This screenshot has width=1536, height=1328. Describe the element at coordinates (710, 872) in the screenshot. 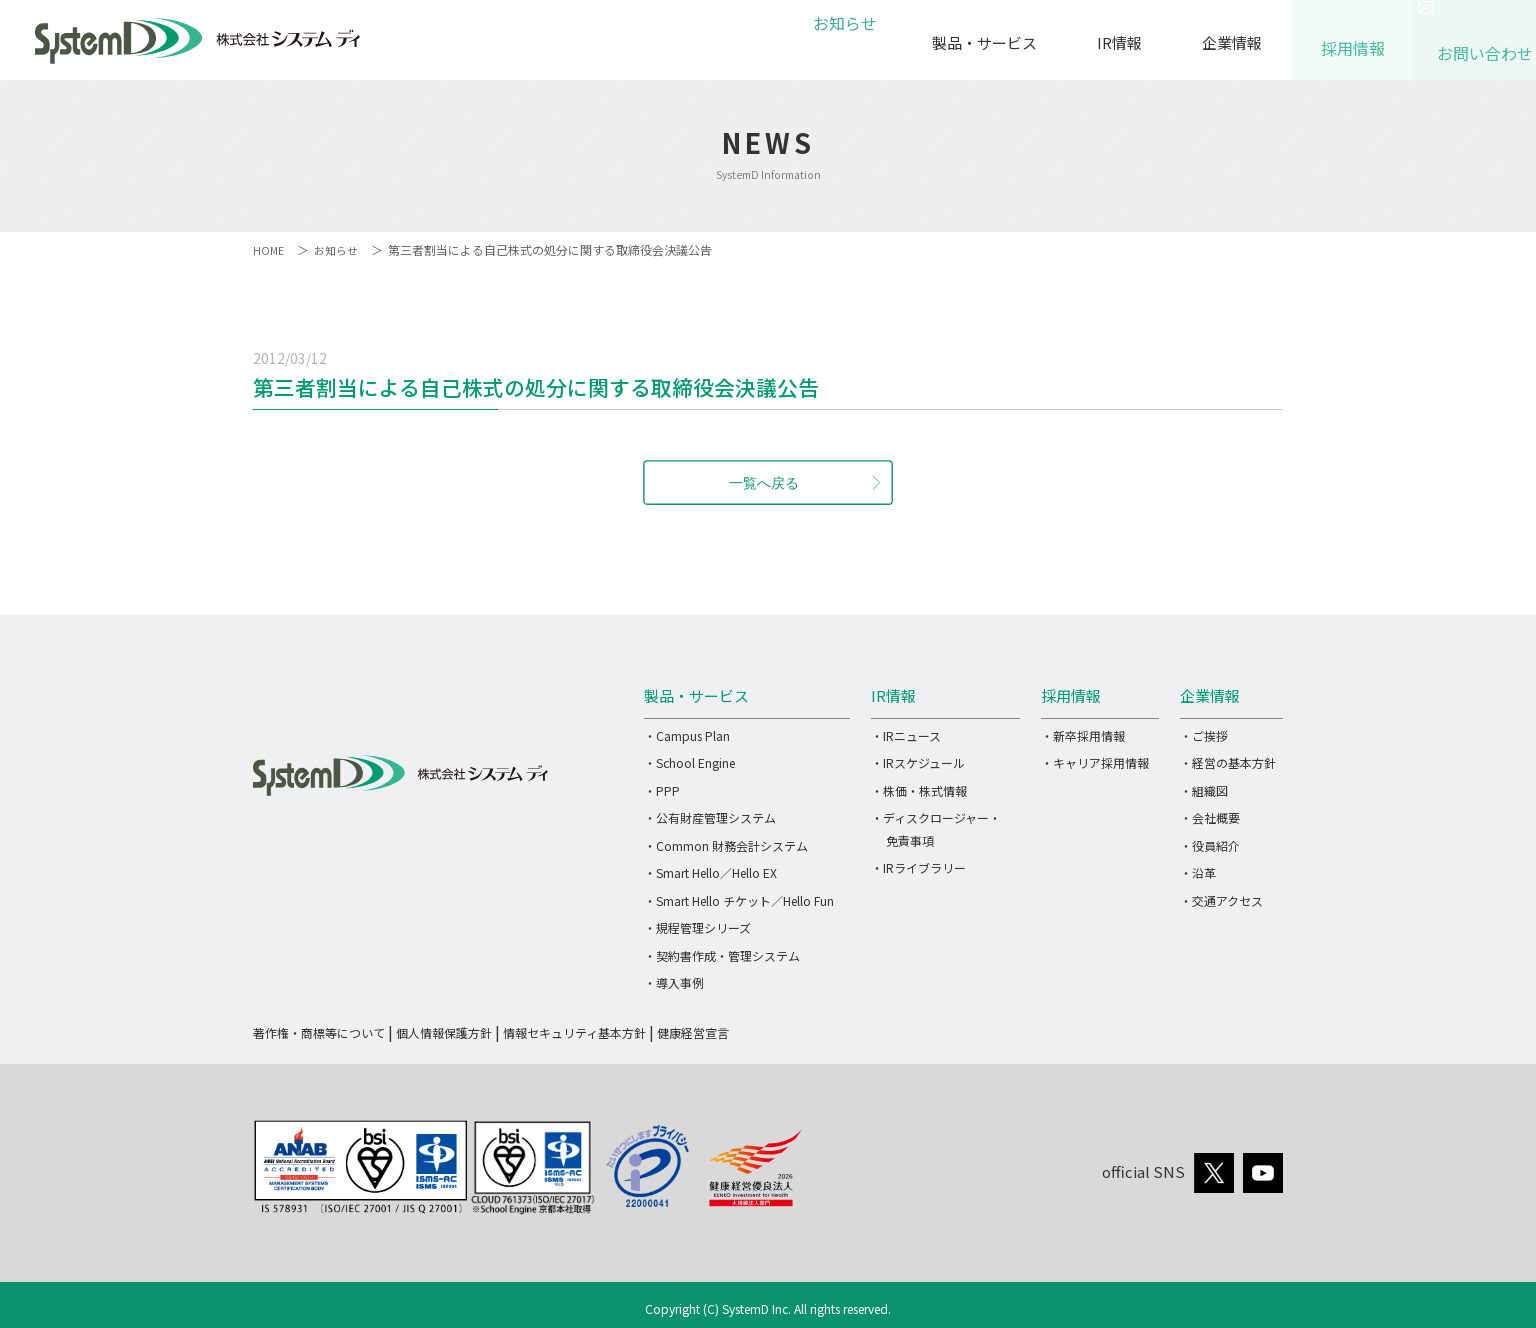

I see `・Smart Hello／Hello EX` at that location.